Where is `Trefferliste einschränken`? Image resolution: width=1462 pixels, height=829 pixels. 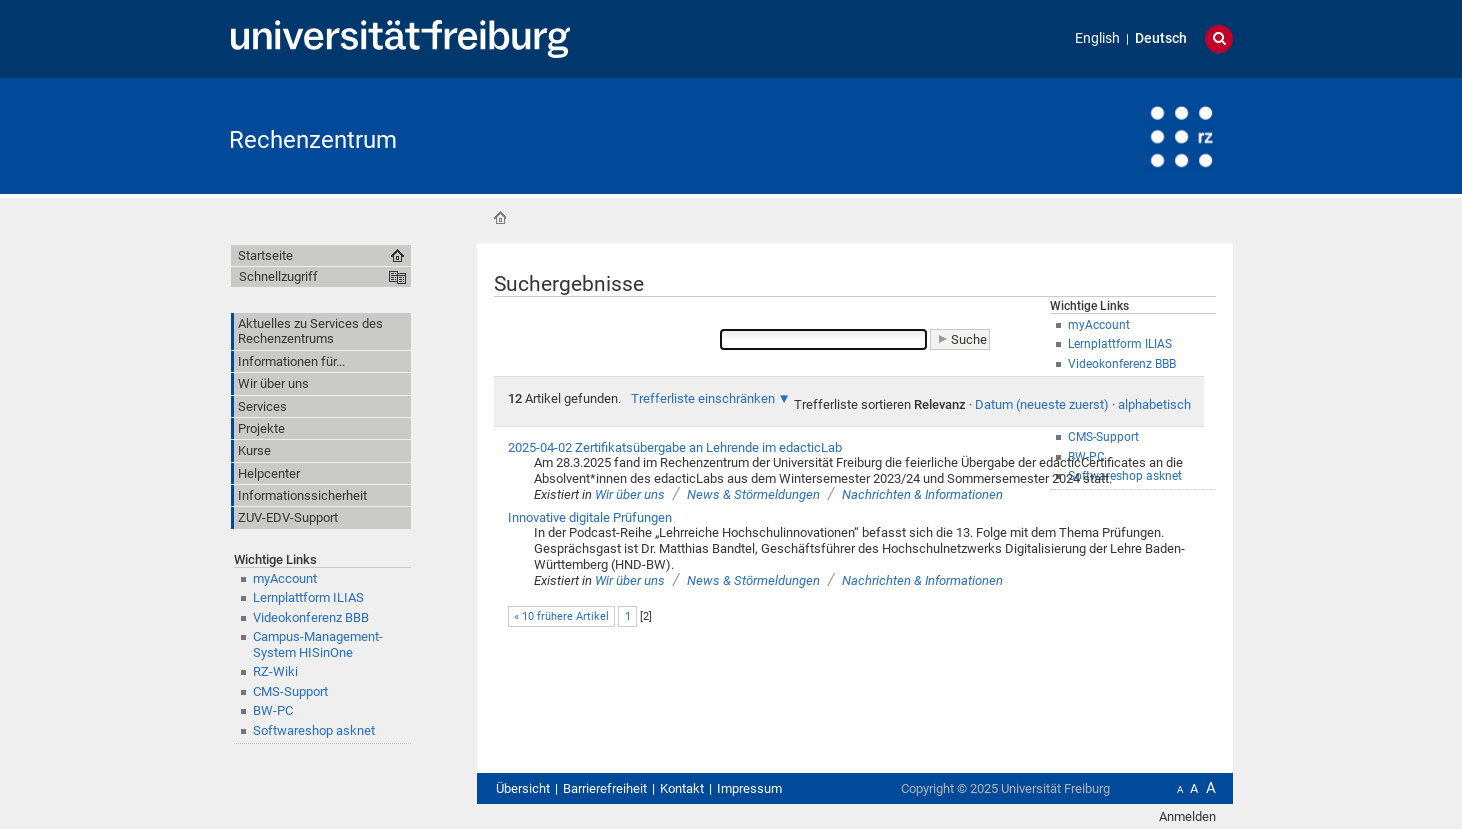 Trefferliste einschränken is located at coordinates (703, 398).